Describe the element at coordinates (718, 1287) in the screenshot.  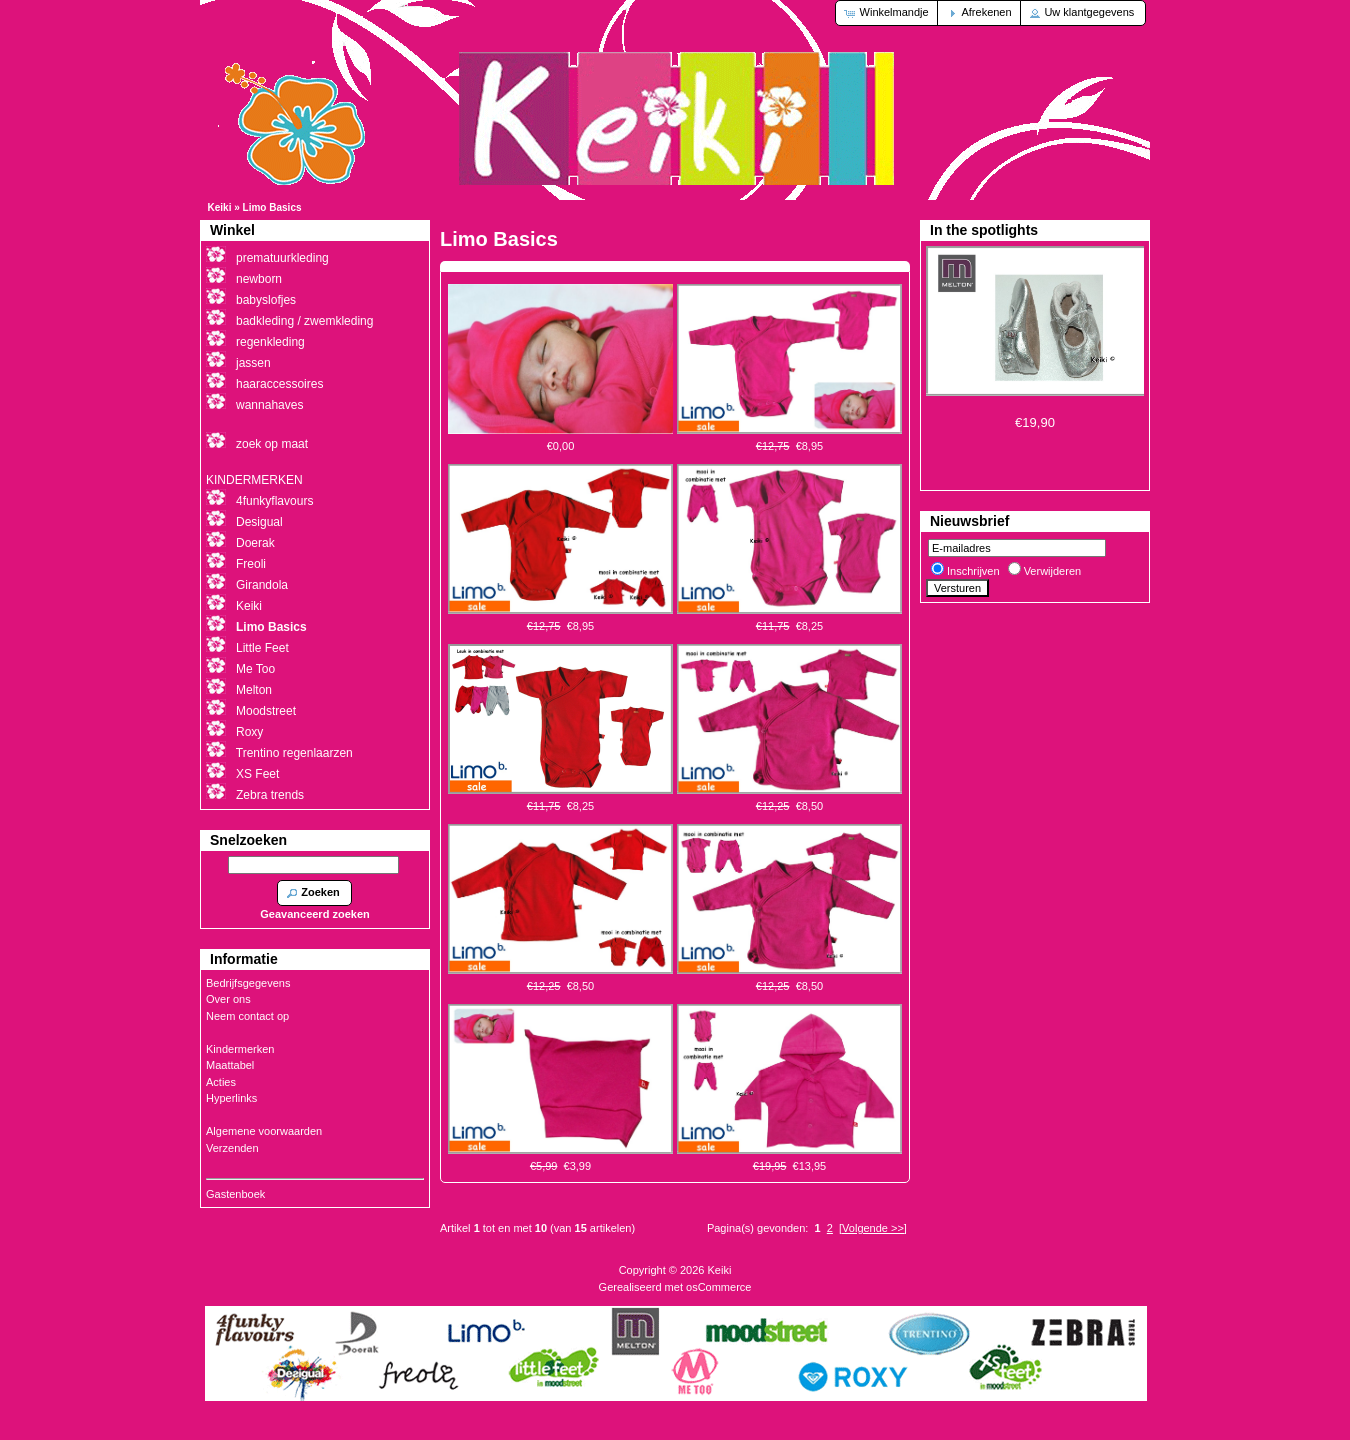
I see `osCommerce` at that location.